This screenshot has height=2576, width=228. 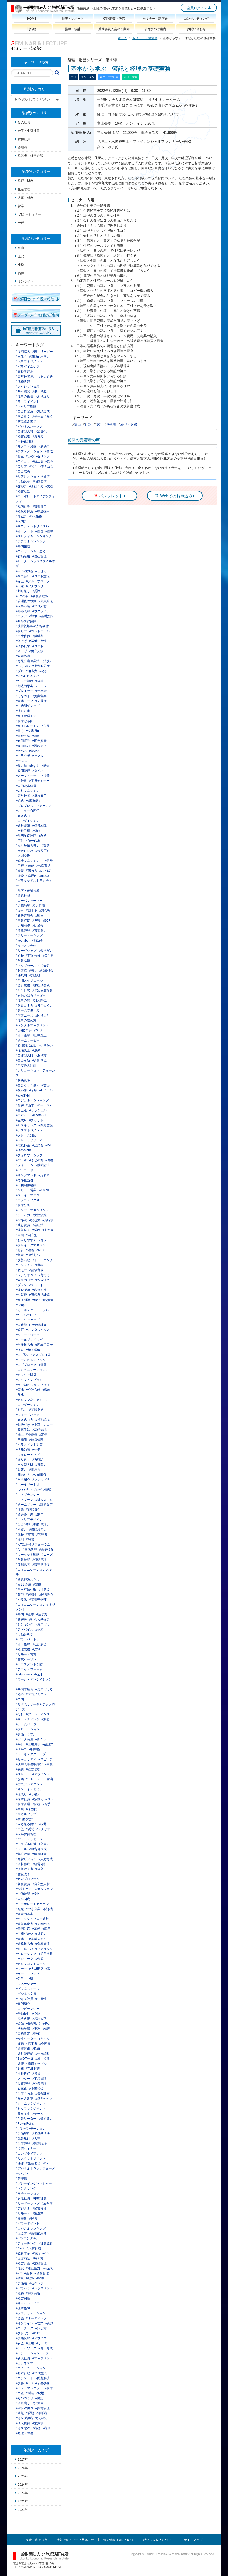 What do you see at coordinates (33, 2268) in the screenshot?
I see `#電話応対` at bounding box center [33, 2268].